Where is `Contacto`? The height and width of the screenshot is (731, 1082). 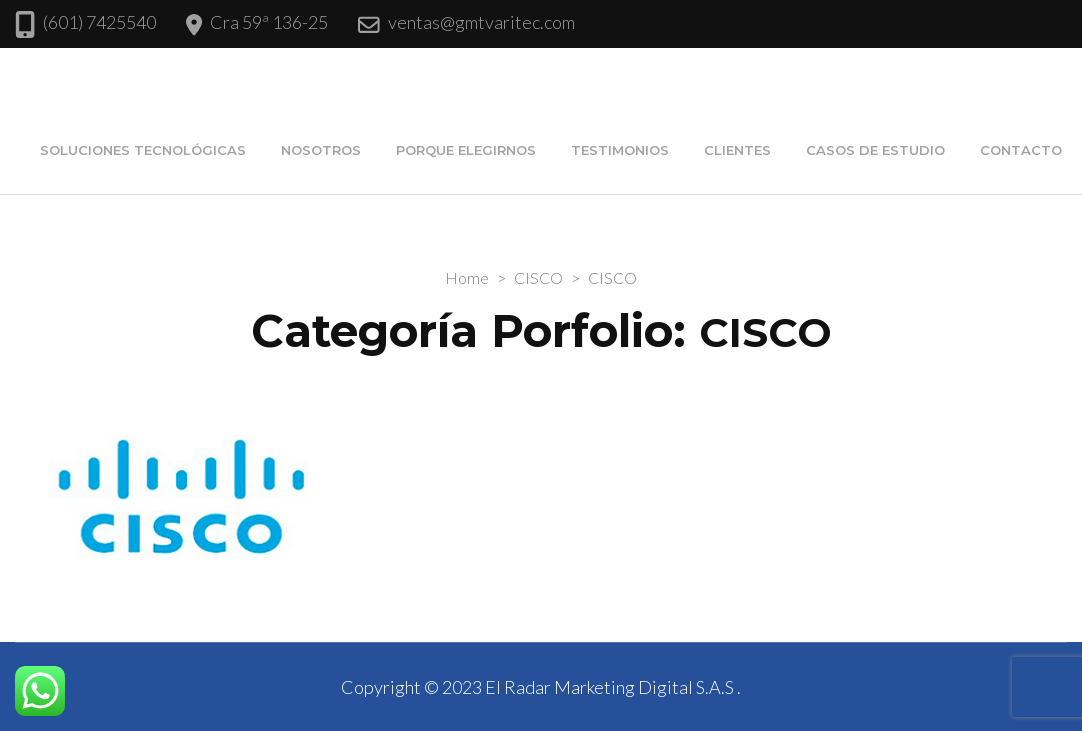 Contacto is located at coordinates (1021, 150).